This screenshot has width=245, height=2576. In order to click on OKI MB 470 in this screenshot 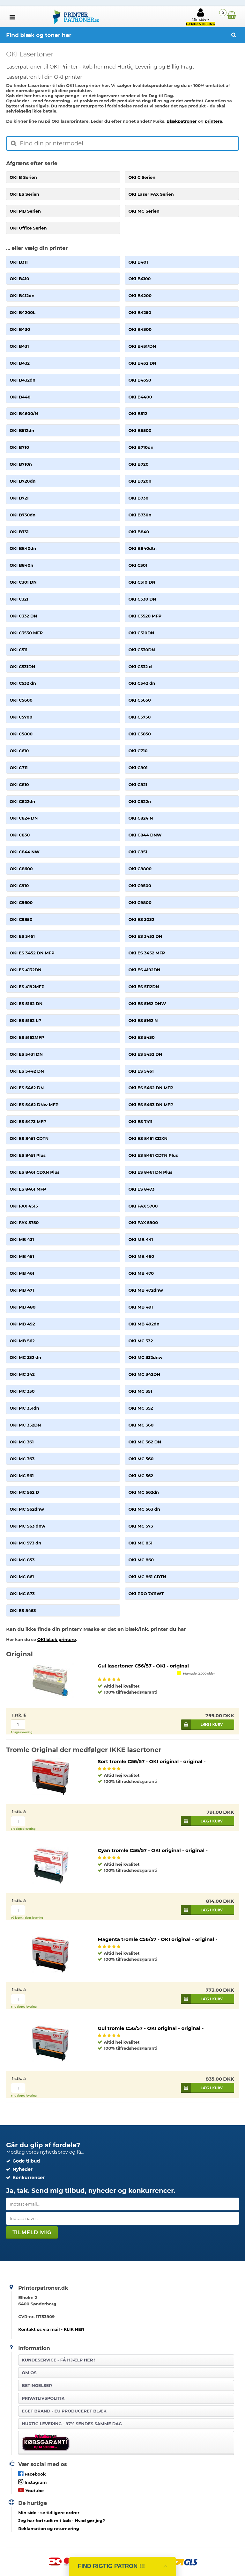, I will do `click(141, 1273)`.